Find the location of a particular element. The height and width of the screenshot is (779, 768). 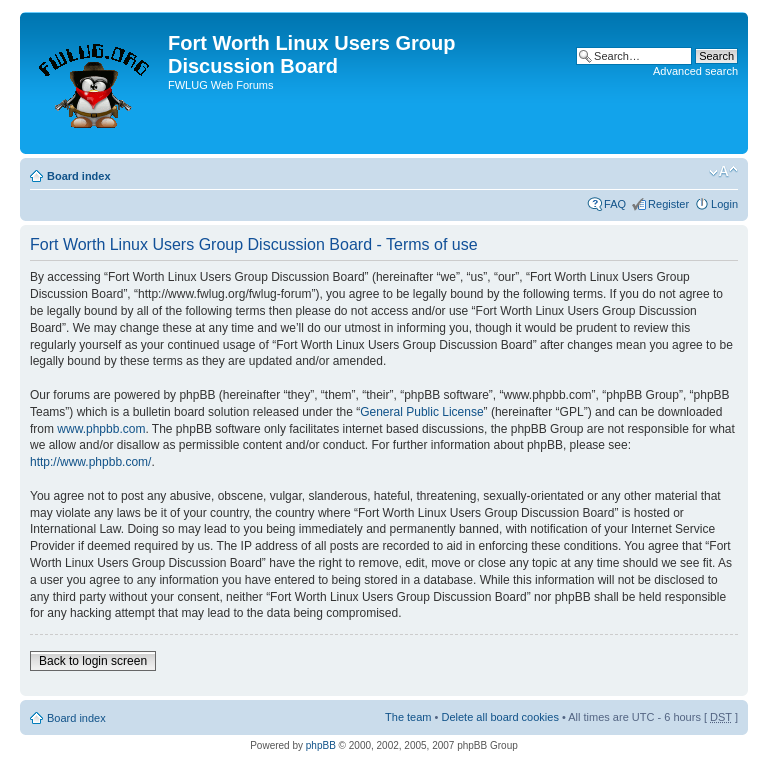

phpBB is located at coordinates (321, 745).